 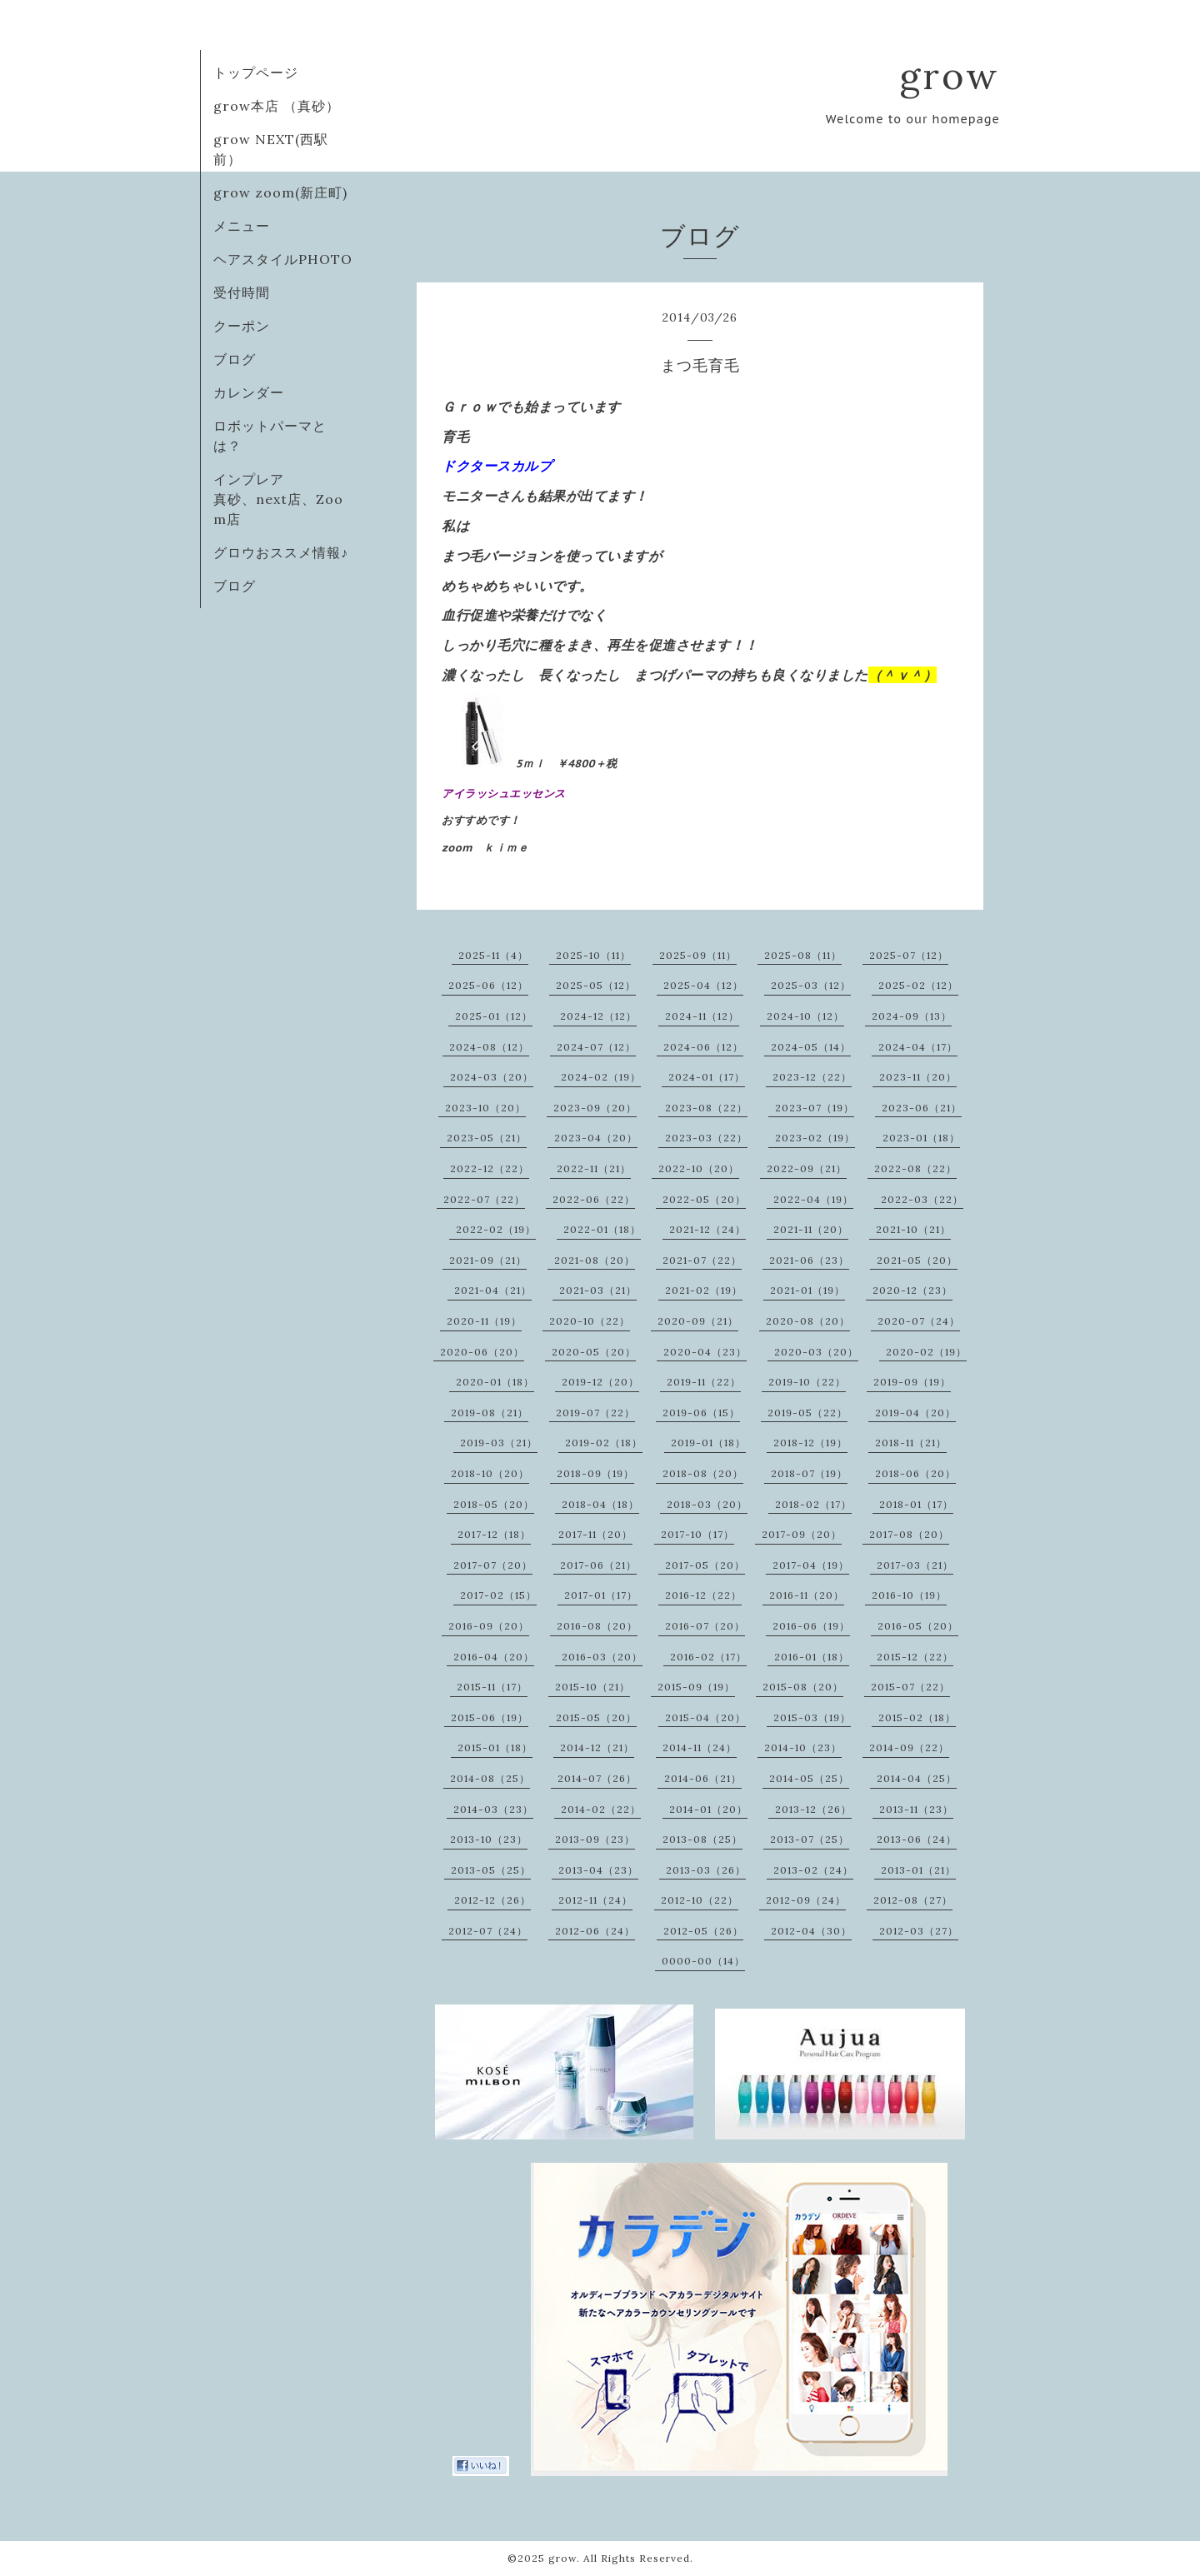 What do you see at coordinates (702, 1260) in the screenshot?
I see `2021-07（22）` at bounding box center [702, 1260].